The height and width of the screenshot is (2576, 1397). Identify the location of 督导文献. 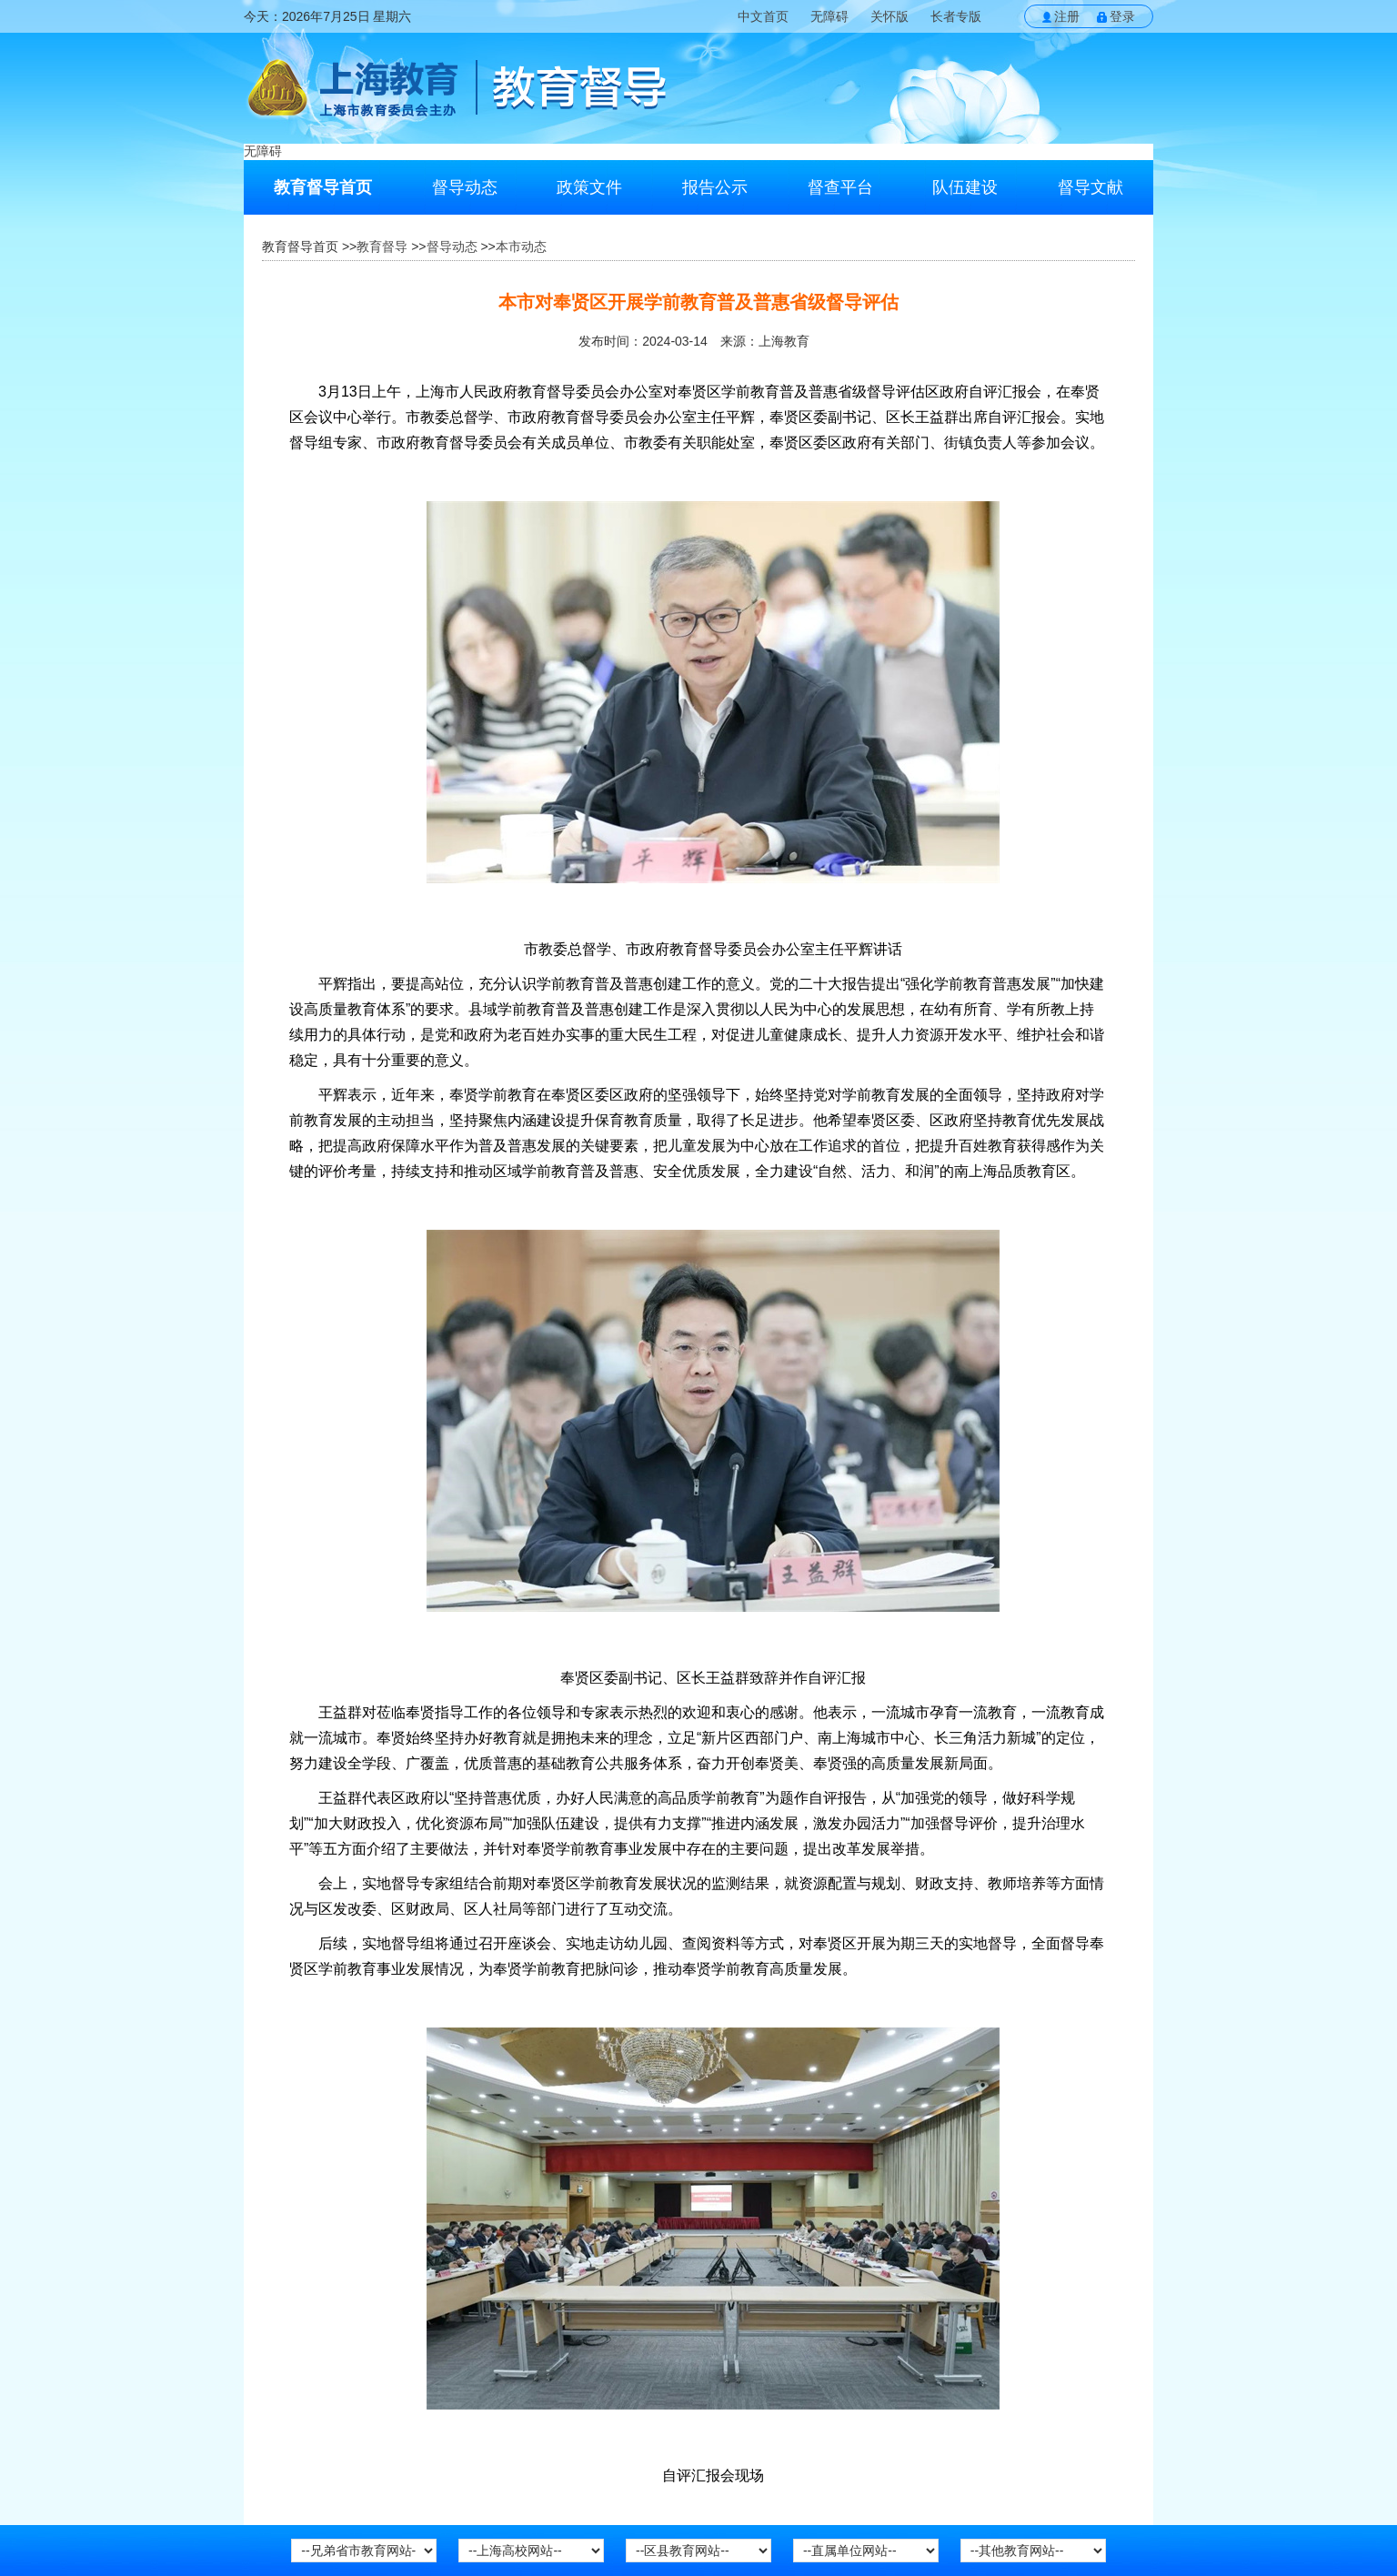
(1090, 187).